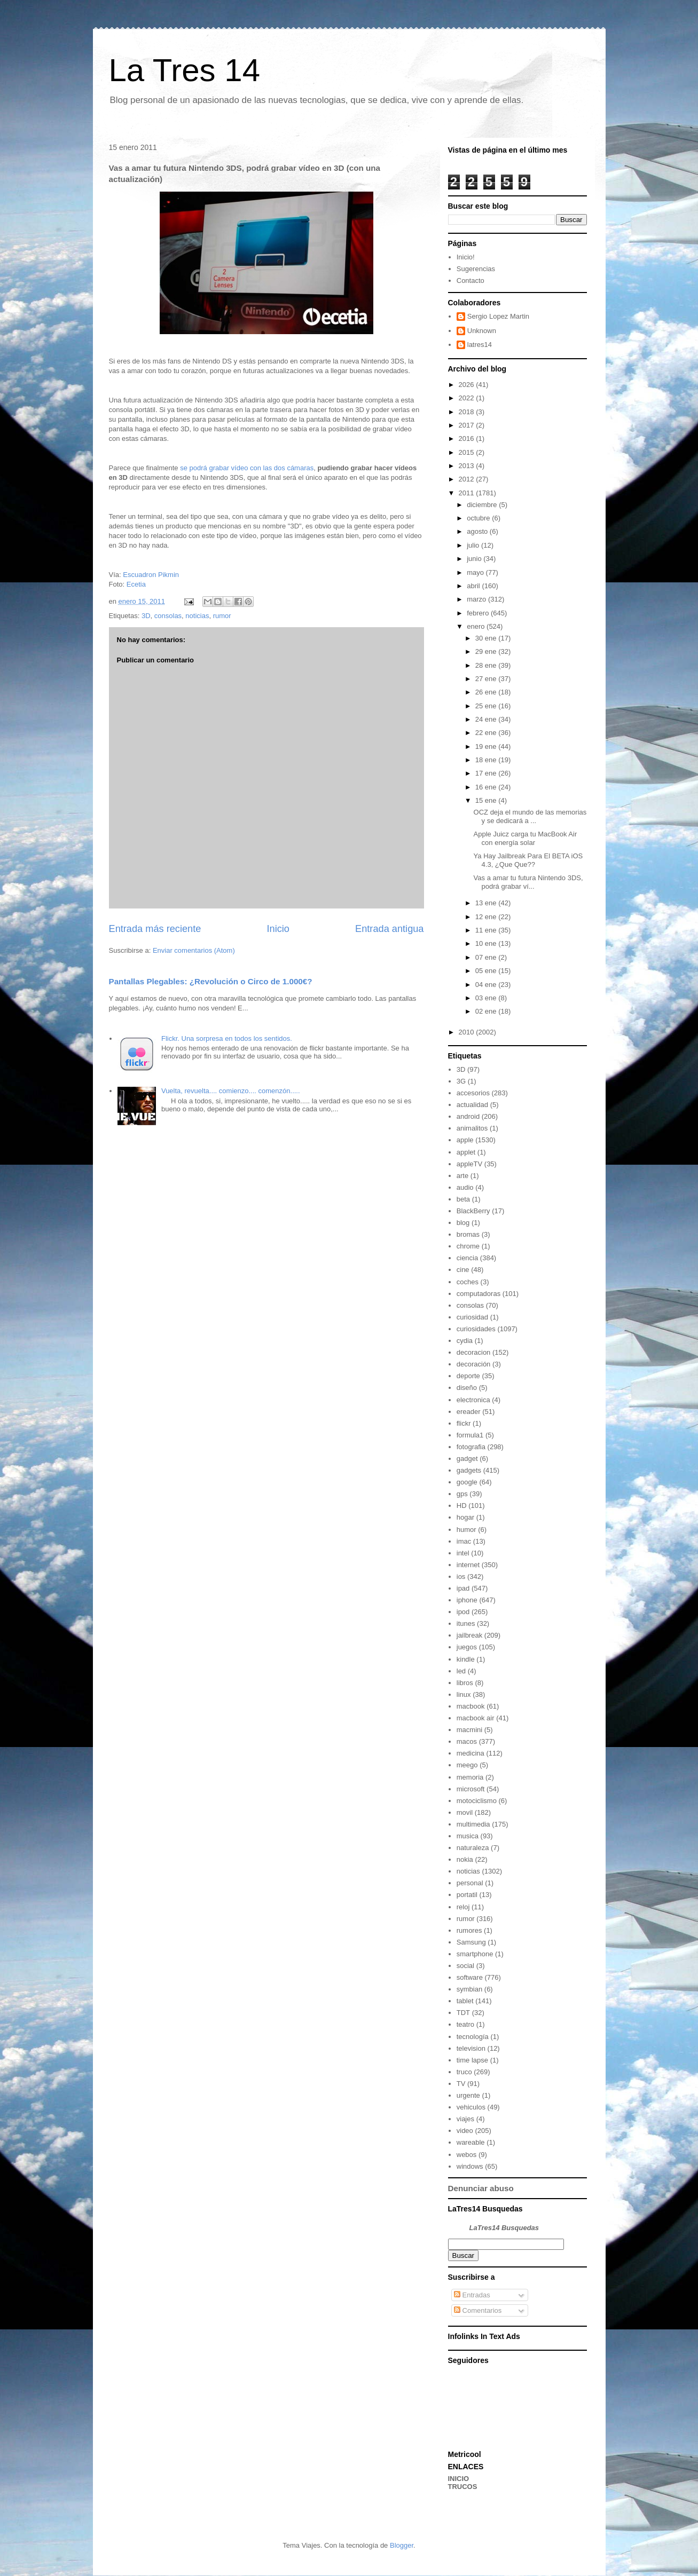 This screenshot has height=2576, width=698. What do you see at coordinates (486, 692) in the screenshot?
I see `26 ene` at bounding box center [486, 692].